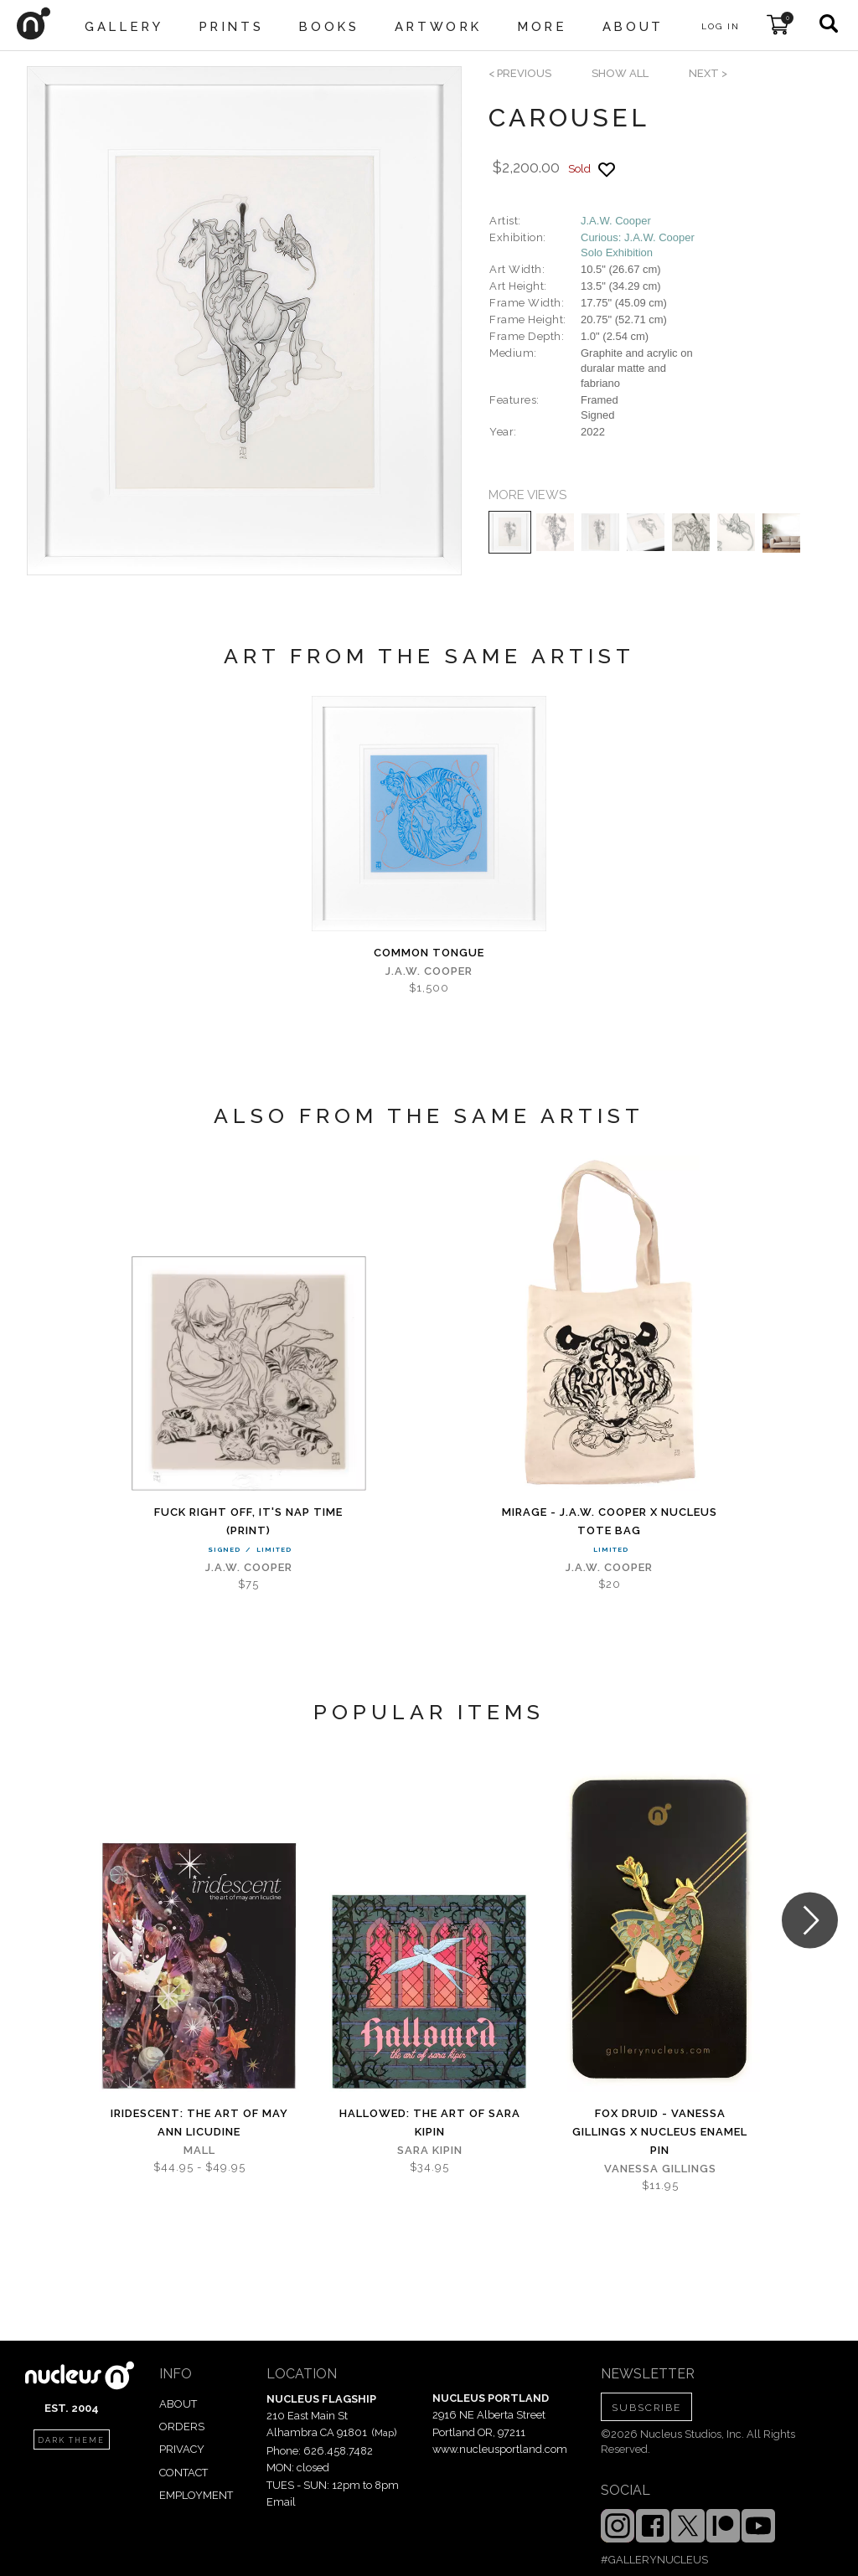 The height and width of the screenshot is (2576, 858). What do you see at coordinates (196, 2495) in the screenshot?
I see `EMPLOYMENT` at bounding box center [196, 2495].